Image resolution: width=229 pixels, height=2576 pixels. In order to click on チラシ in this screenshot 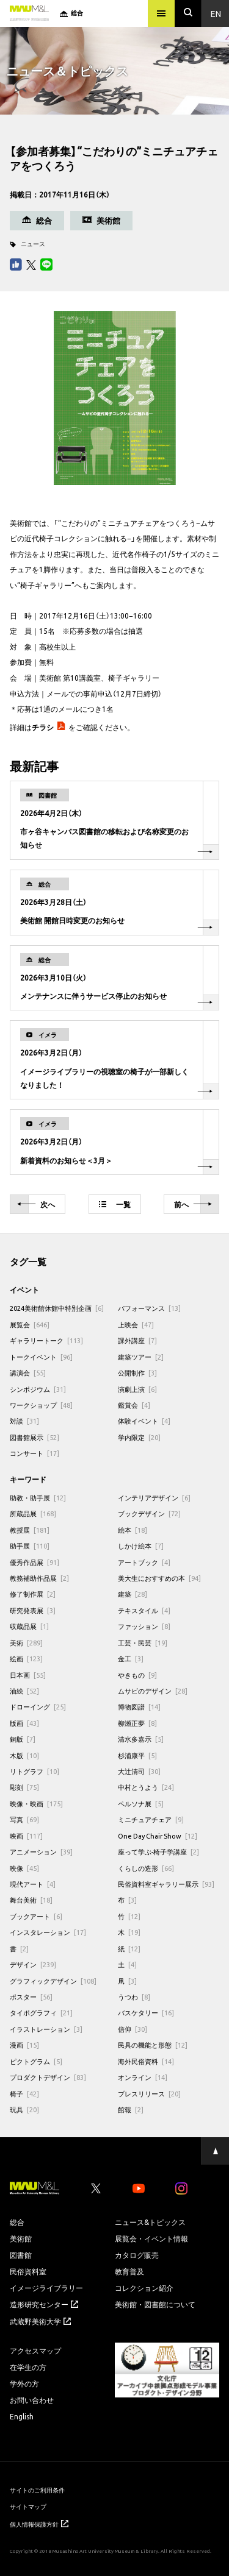, I will do `click(43, 727)`.